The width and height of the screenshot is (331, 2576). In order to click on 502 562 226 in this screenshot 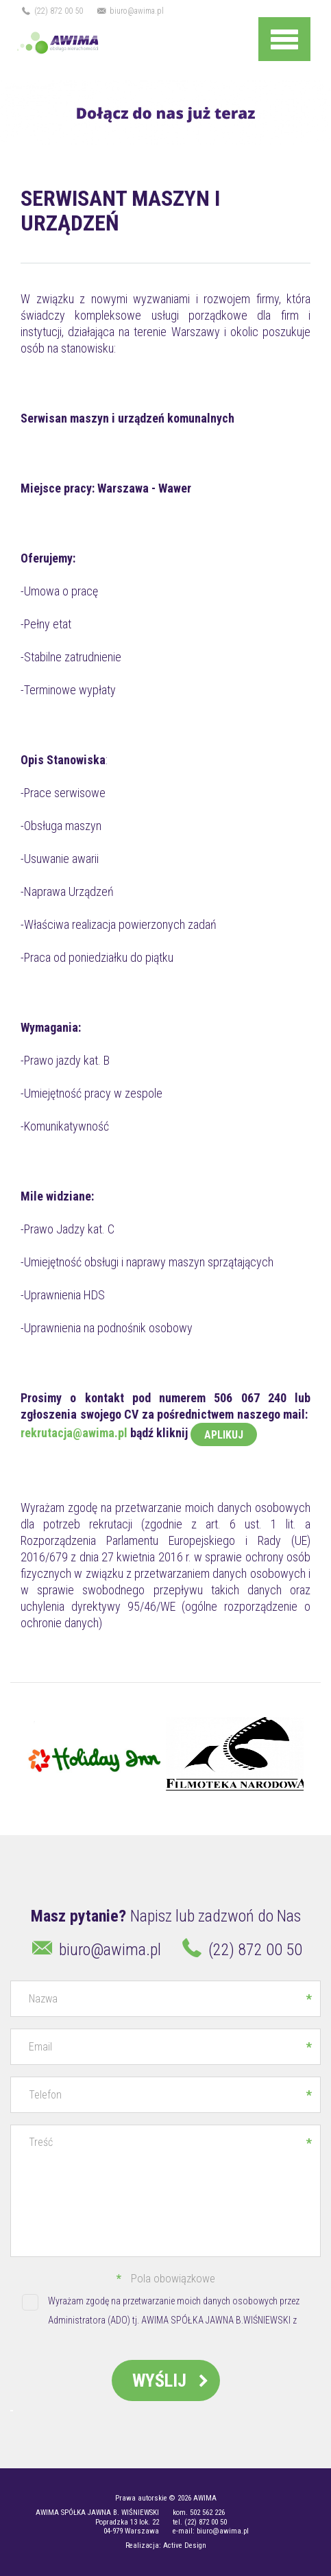, I will do `click(207, 2512)`.